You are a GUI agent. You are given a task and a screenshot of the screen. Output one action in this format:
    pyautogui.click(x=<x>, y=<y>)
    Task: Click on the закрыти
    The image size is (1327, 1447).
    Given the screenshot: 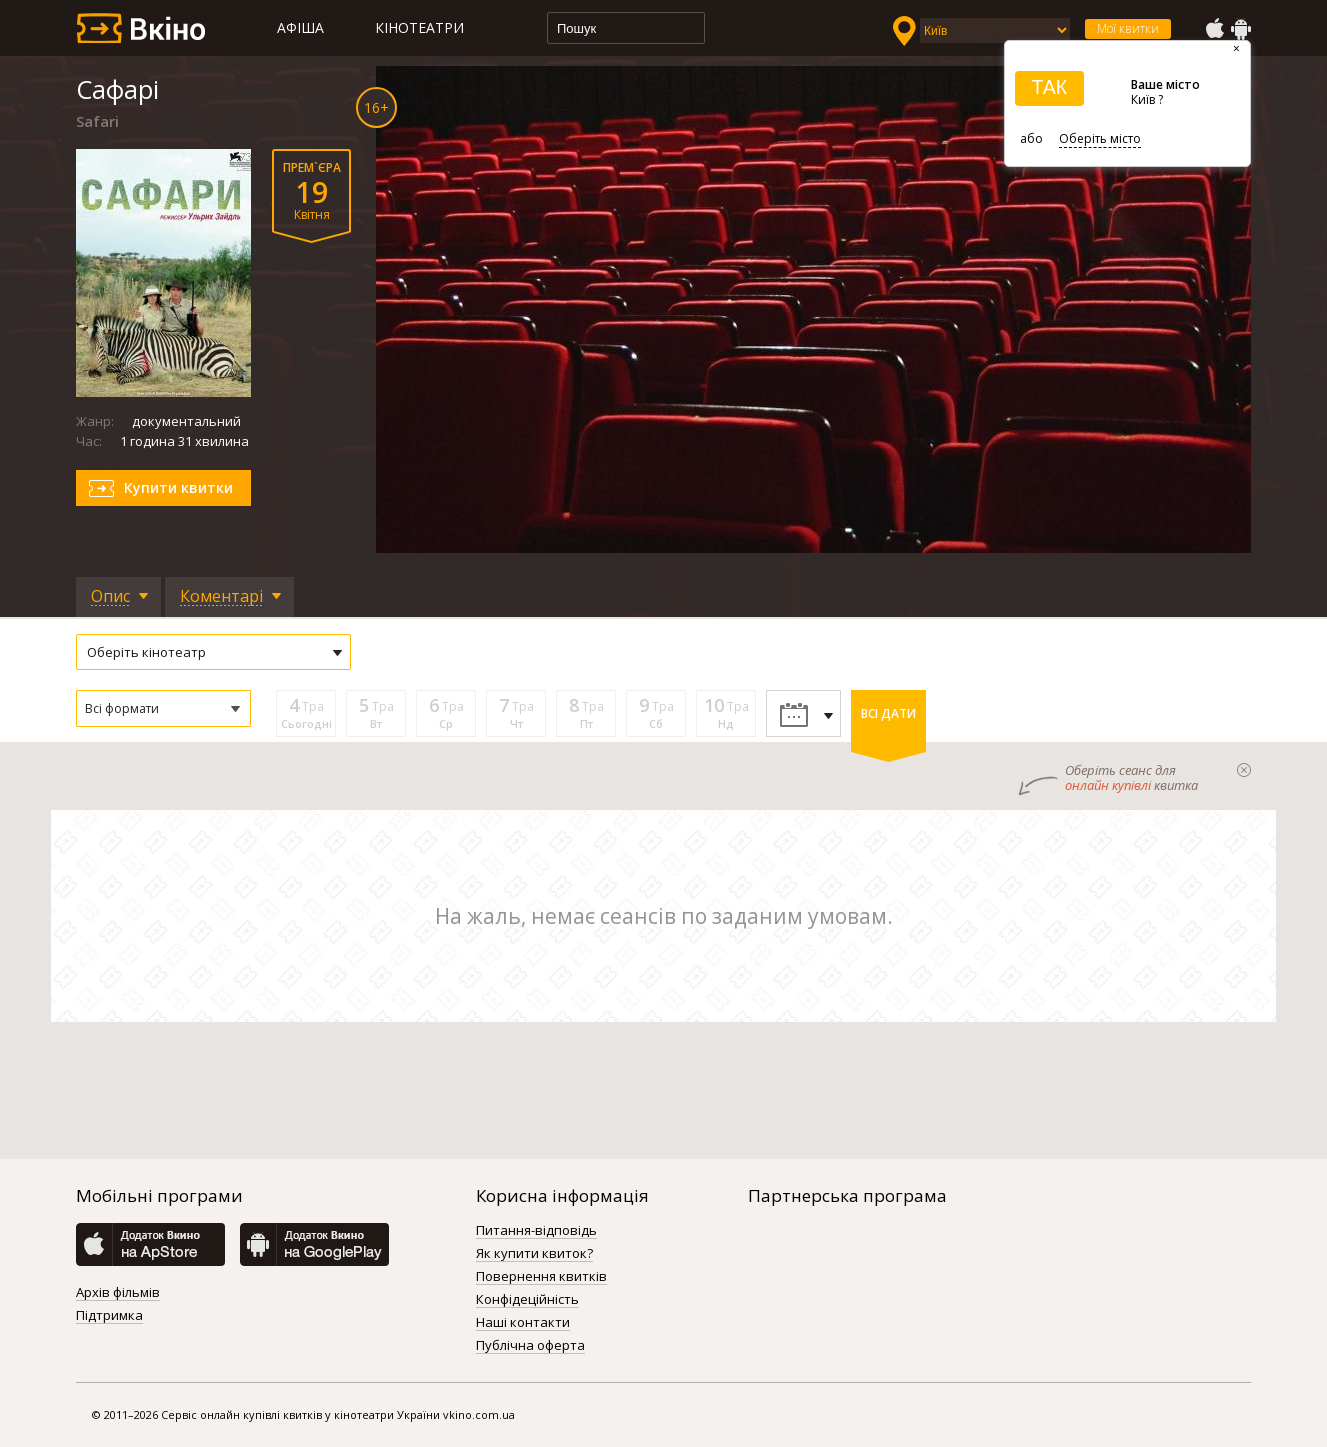 What is the action you would take?
    pyautogui.click(x=1244, y=770)
    